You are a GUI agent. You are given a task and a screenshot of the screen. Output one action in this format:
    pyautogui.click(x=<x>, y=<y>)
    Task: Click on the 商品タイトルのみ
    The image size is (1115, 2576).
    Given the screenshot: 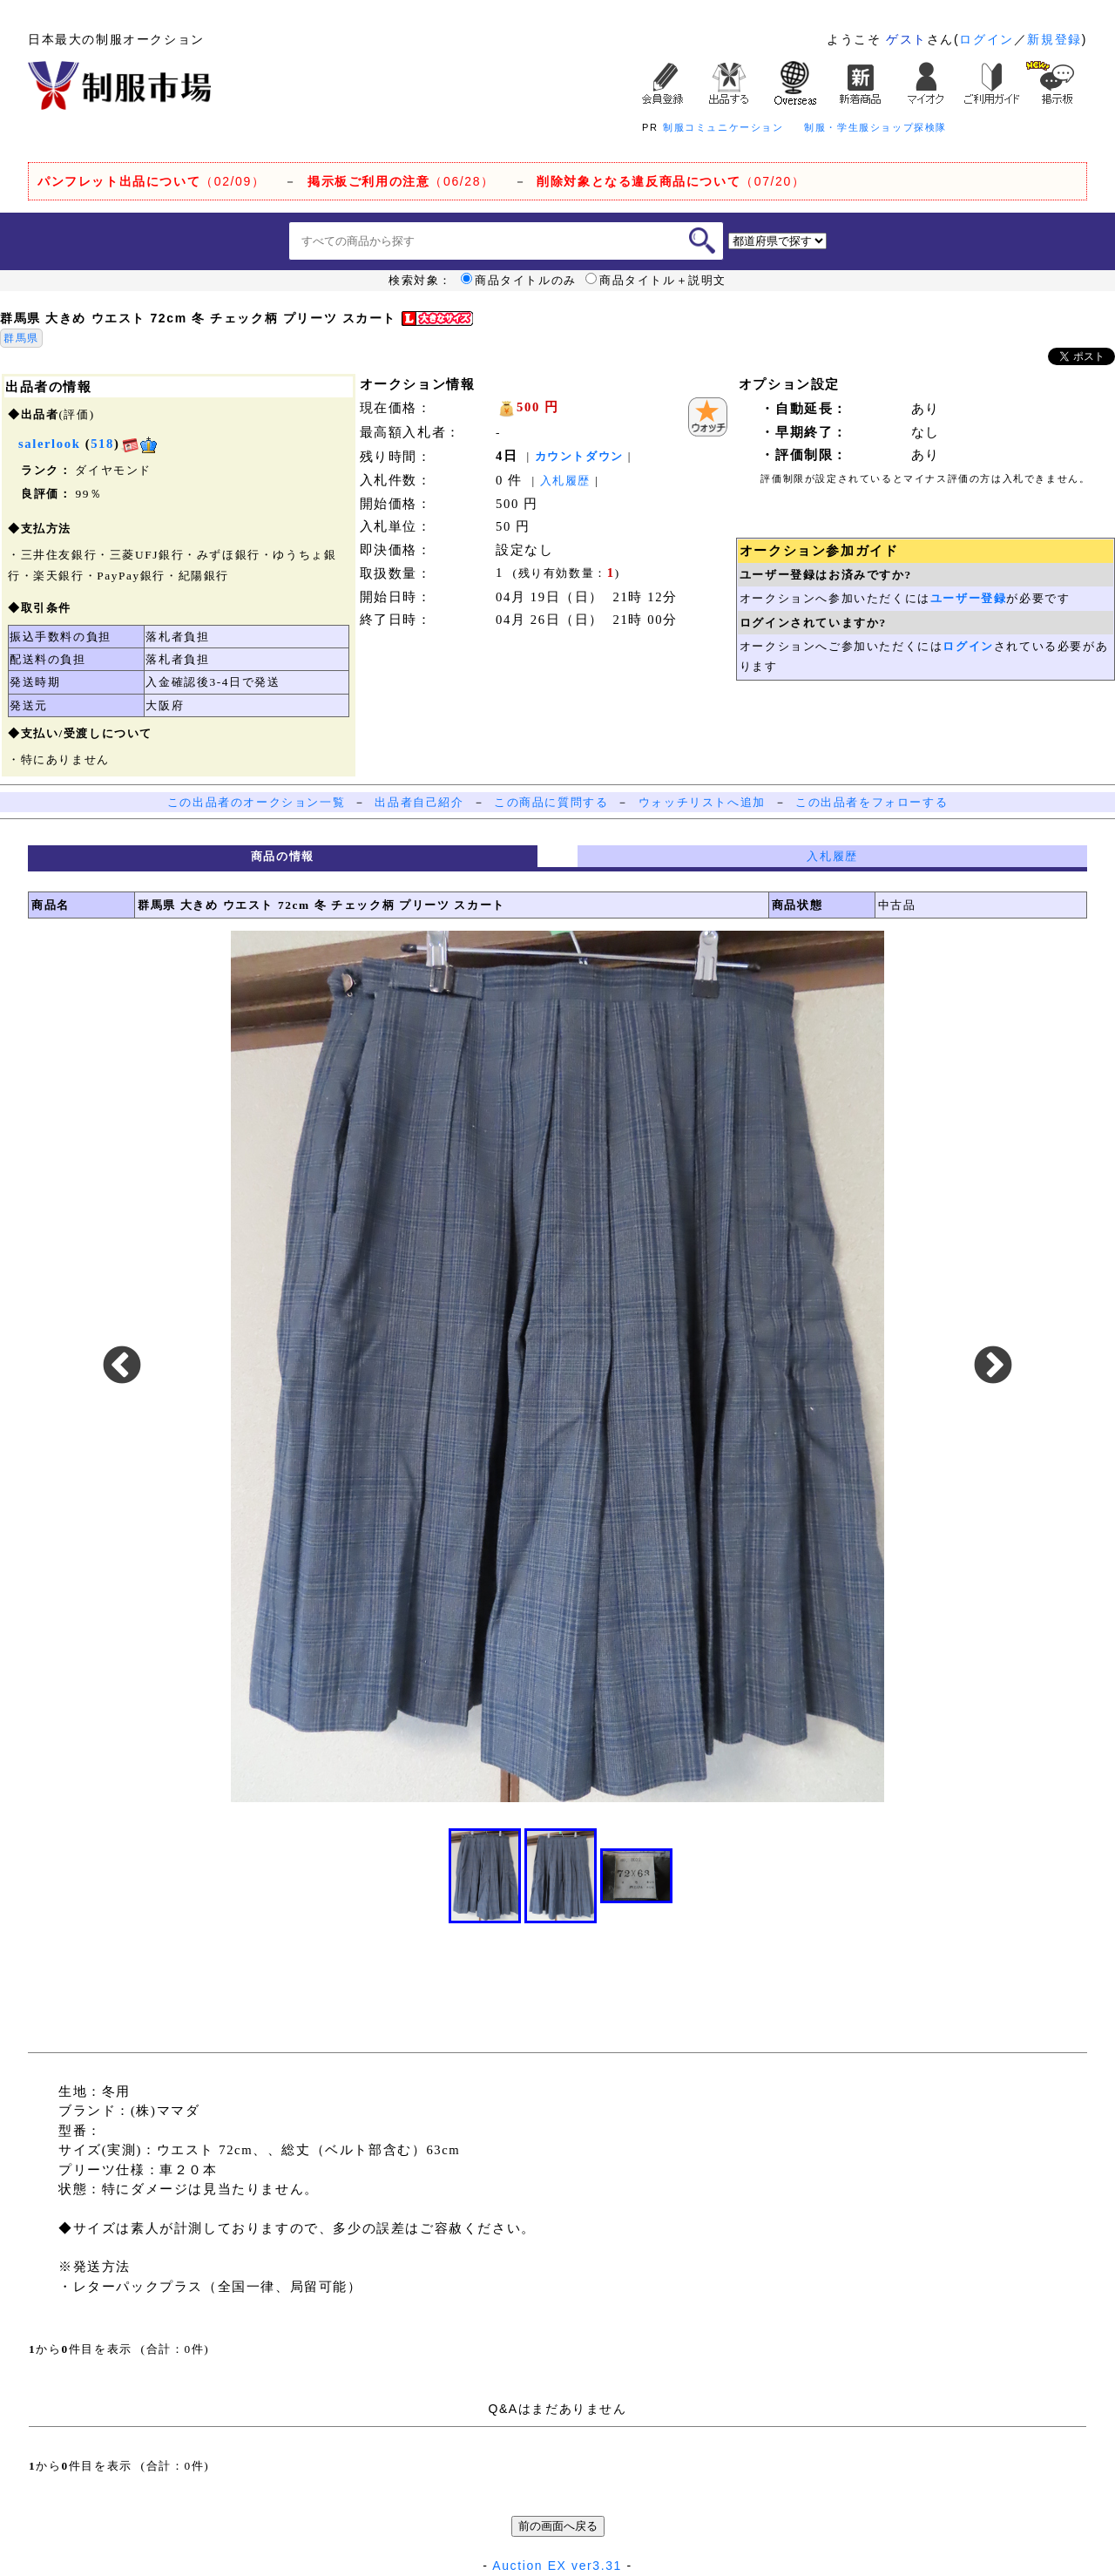 What is the action you would take?
    pyautogui.click(x=519, y=281)
    